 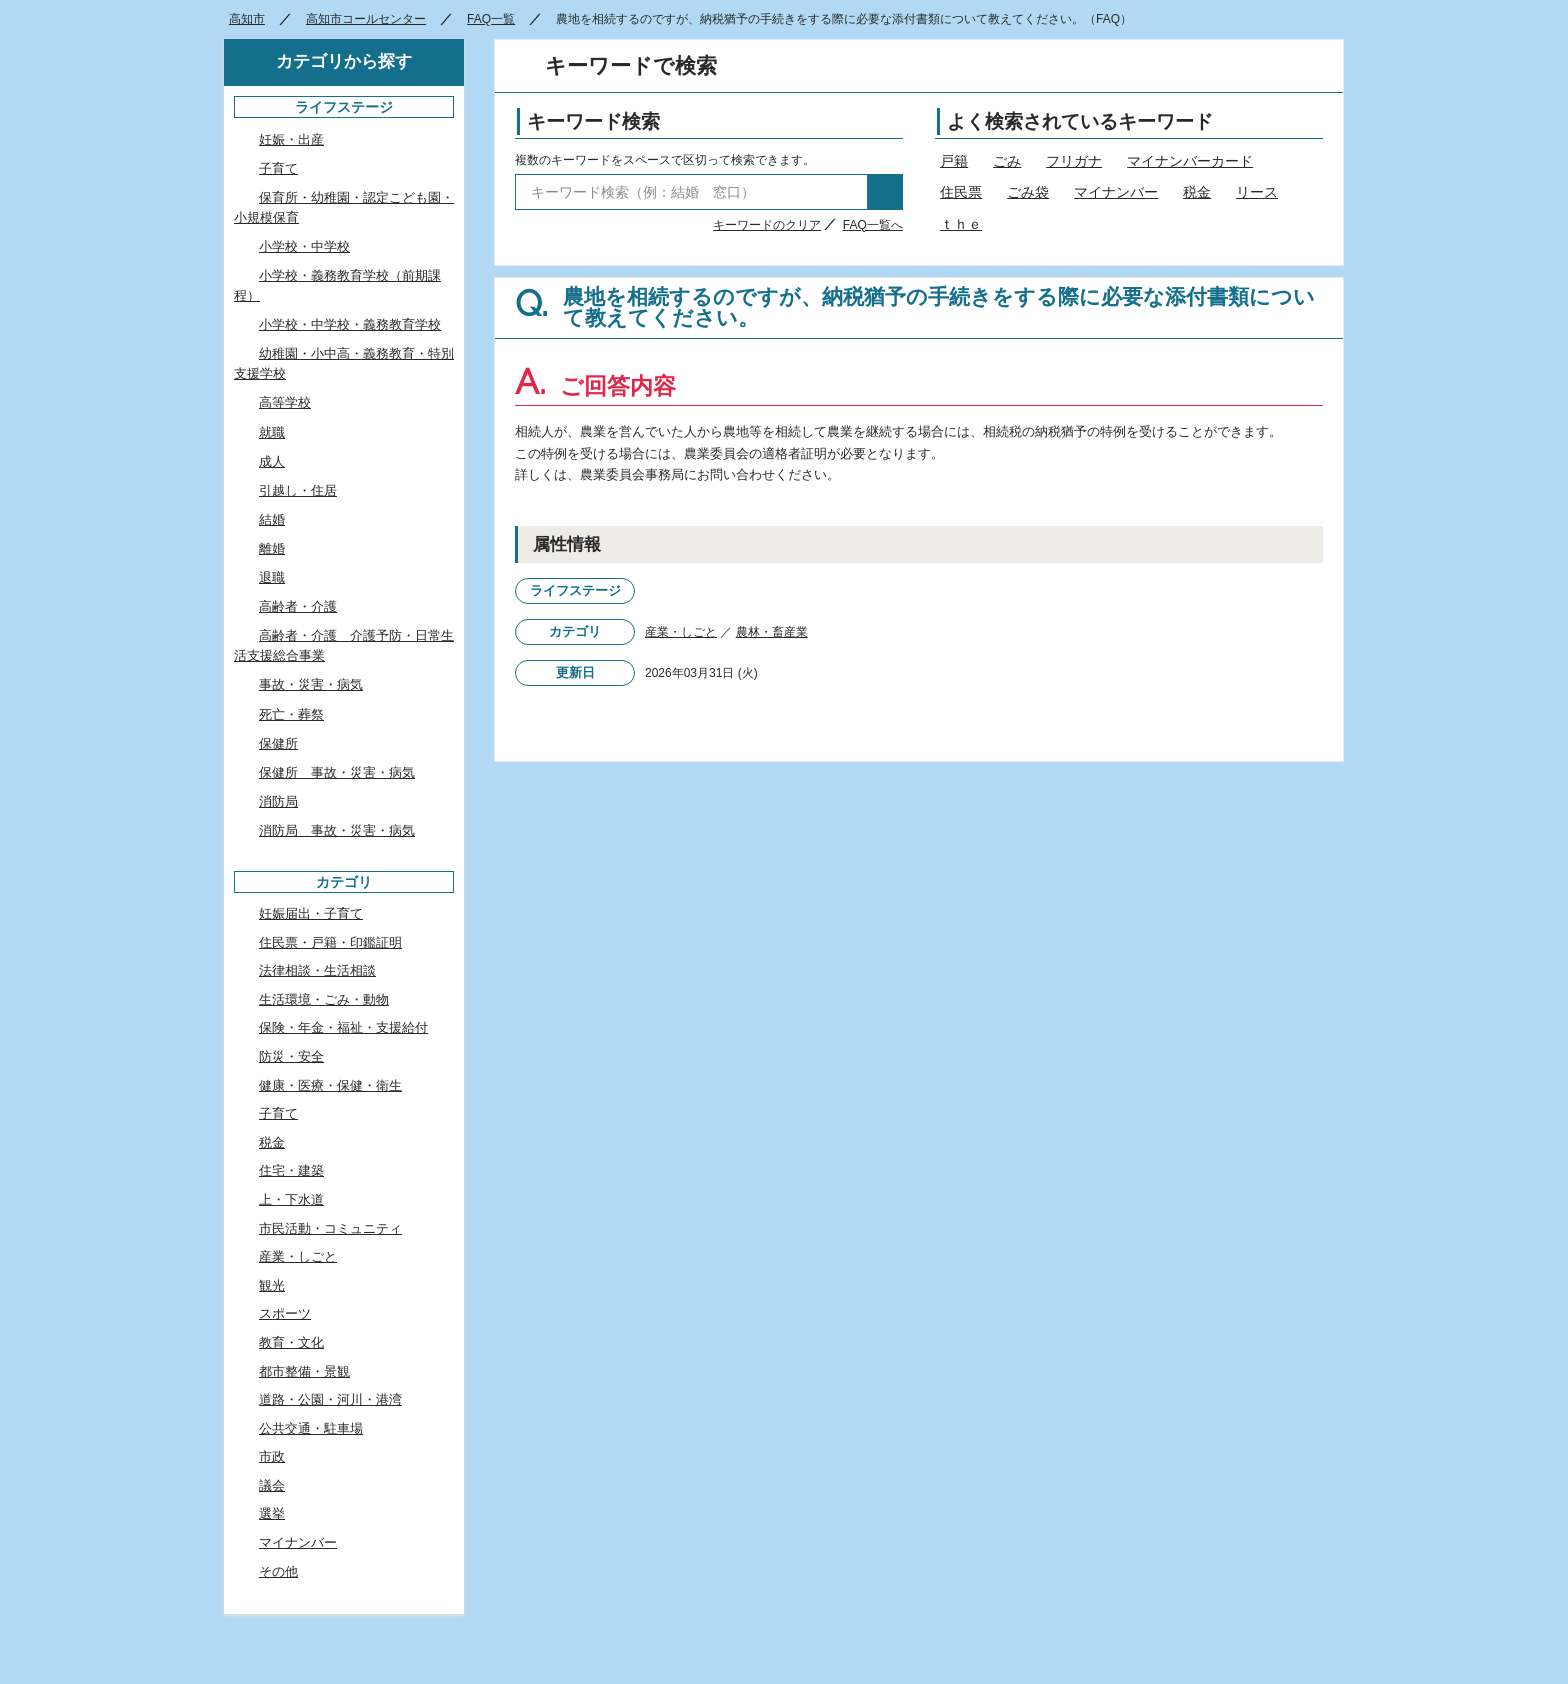 What do you see at coordinates (298, 606) in the screenshot?
I see `高齢者・介護` at bounding box center [298, 606].